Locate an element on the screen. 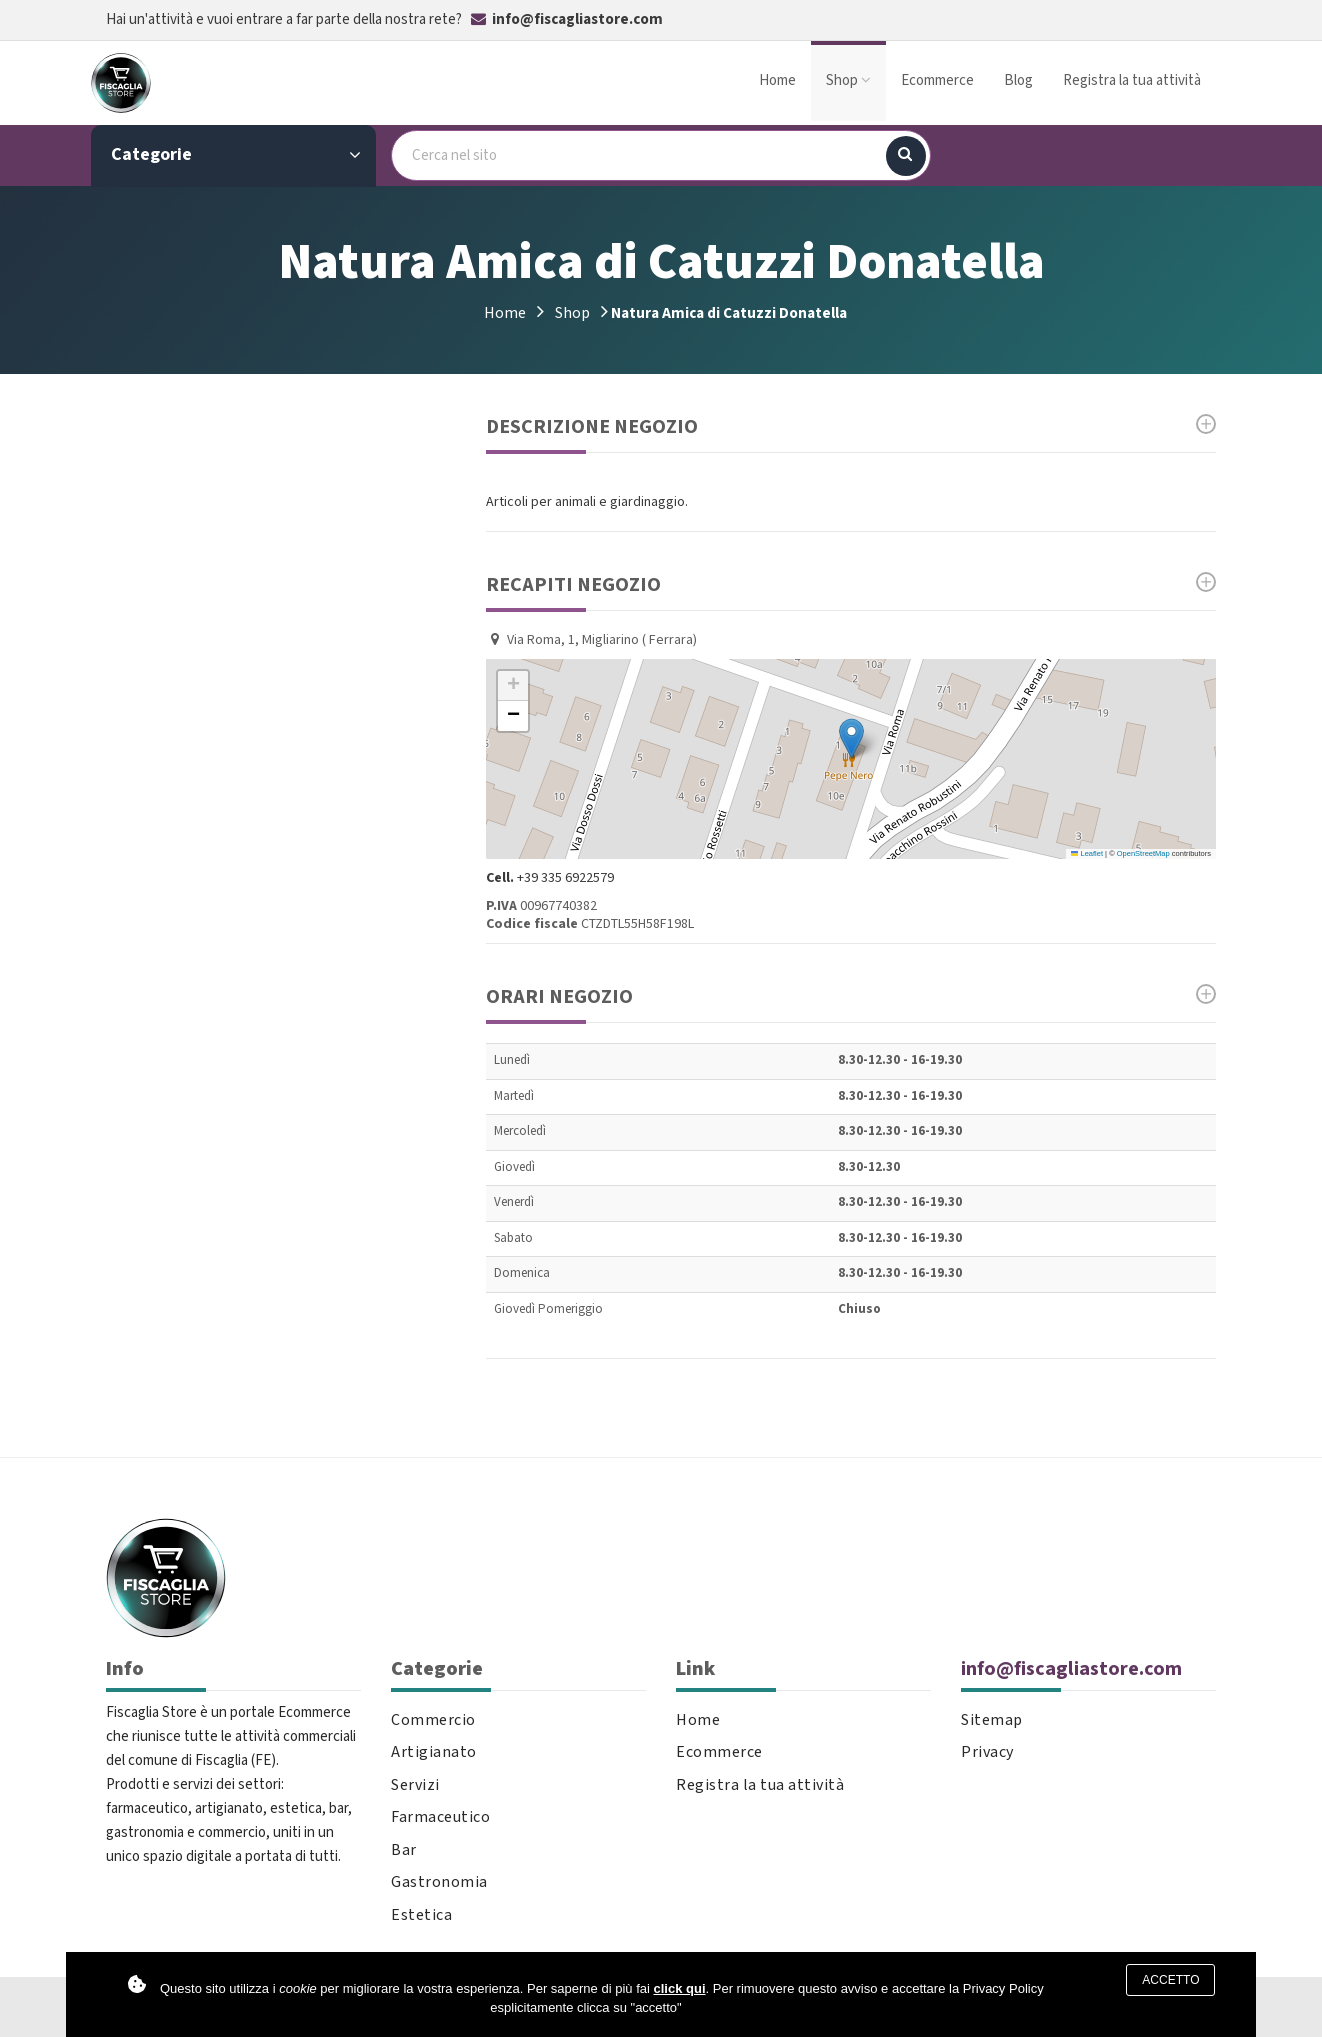 This screenshot has width=1322, height=2037. Sitemap is located at coordinates (992, 1720).